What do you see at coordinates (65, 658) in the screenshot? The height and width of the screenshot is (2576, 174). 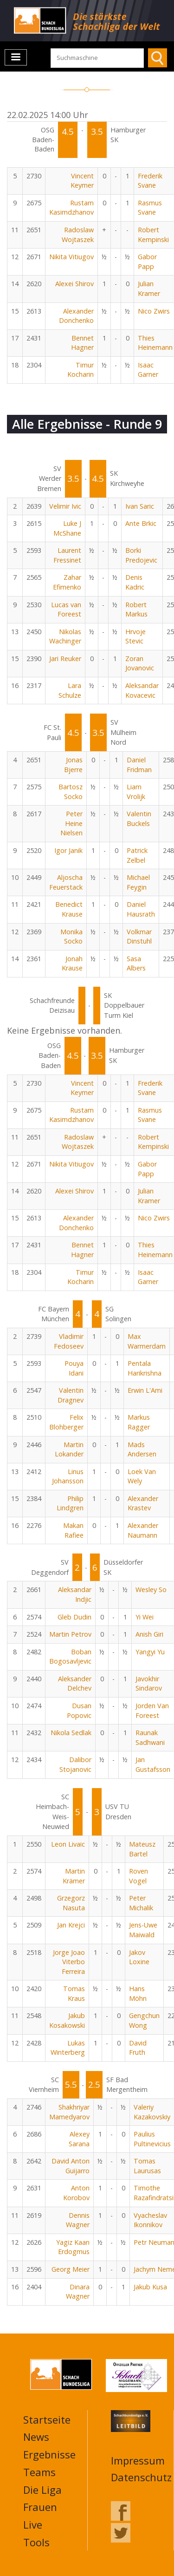 I see `Jari Reuker` at bounding box center [65, 658].